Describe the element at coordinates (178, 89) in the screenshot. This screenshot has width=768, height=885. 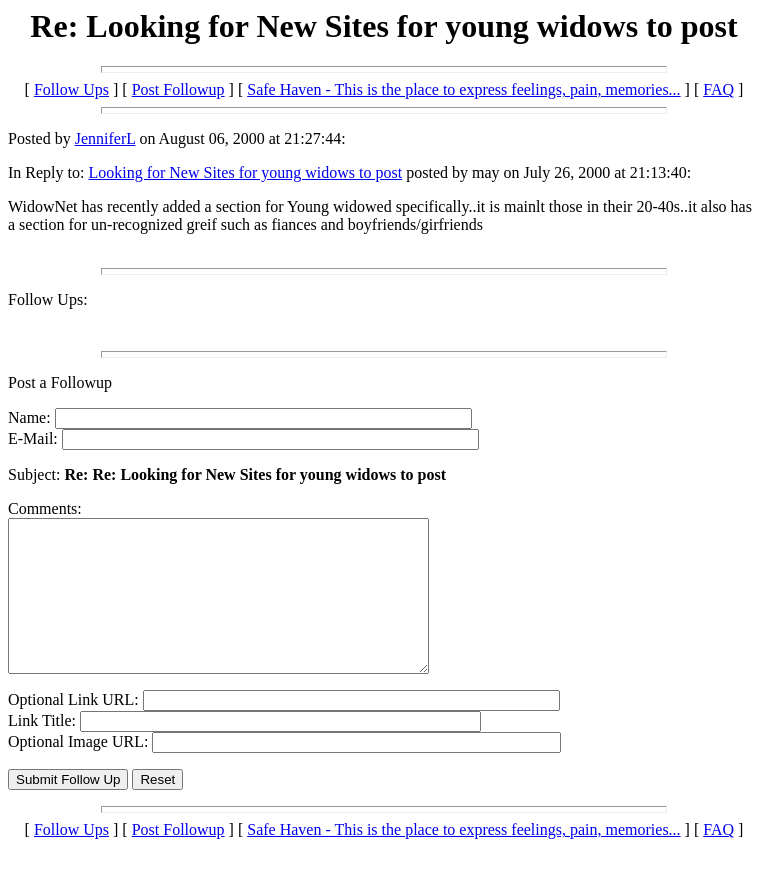
I see `Post Followup` at that location.